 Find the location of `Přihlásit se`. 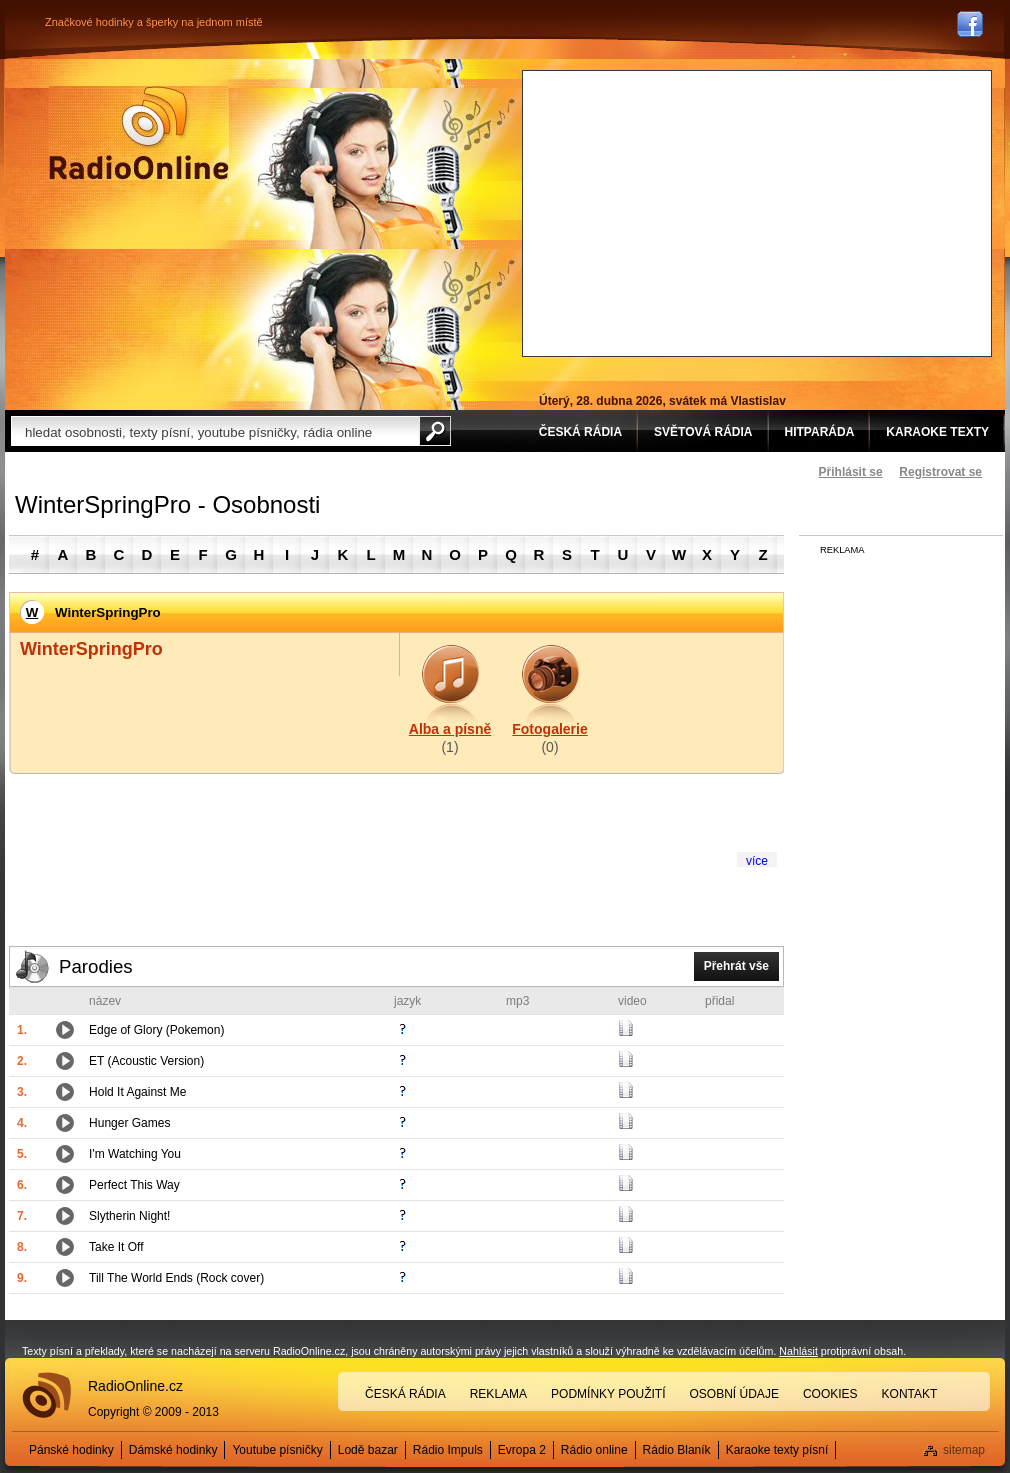

Přihlásit se is located at coordinates (851, 472).